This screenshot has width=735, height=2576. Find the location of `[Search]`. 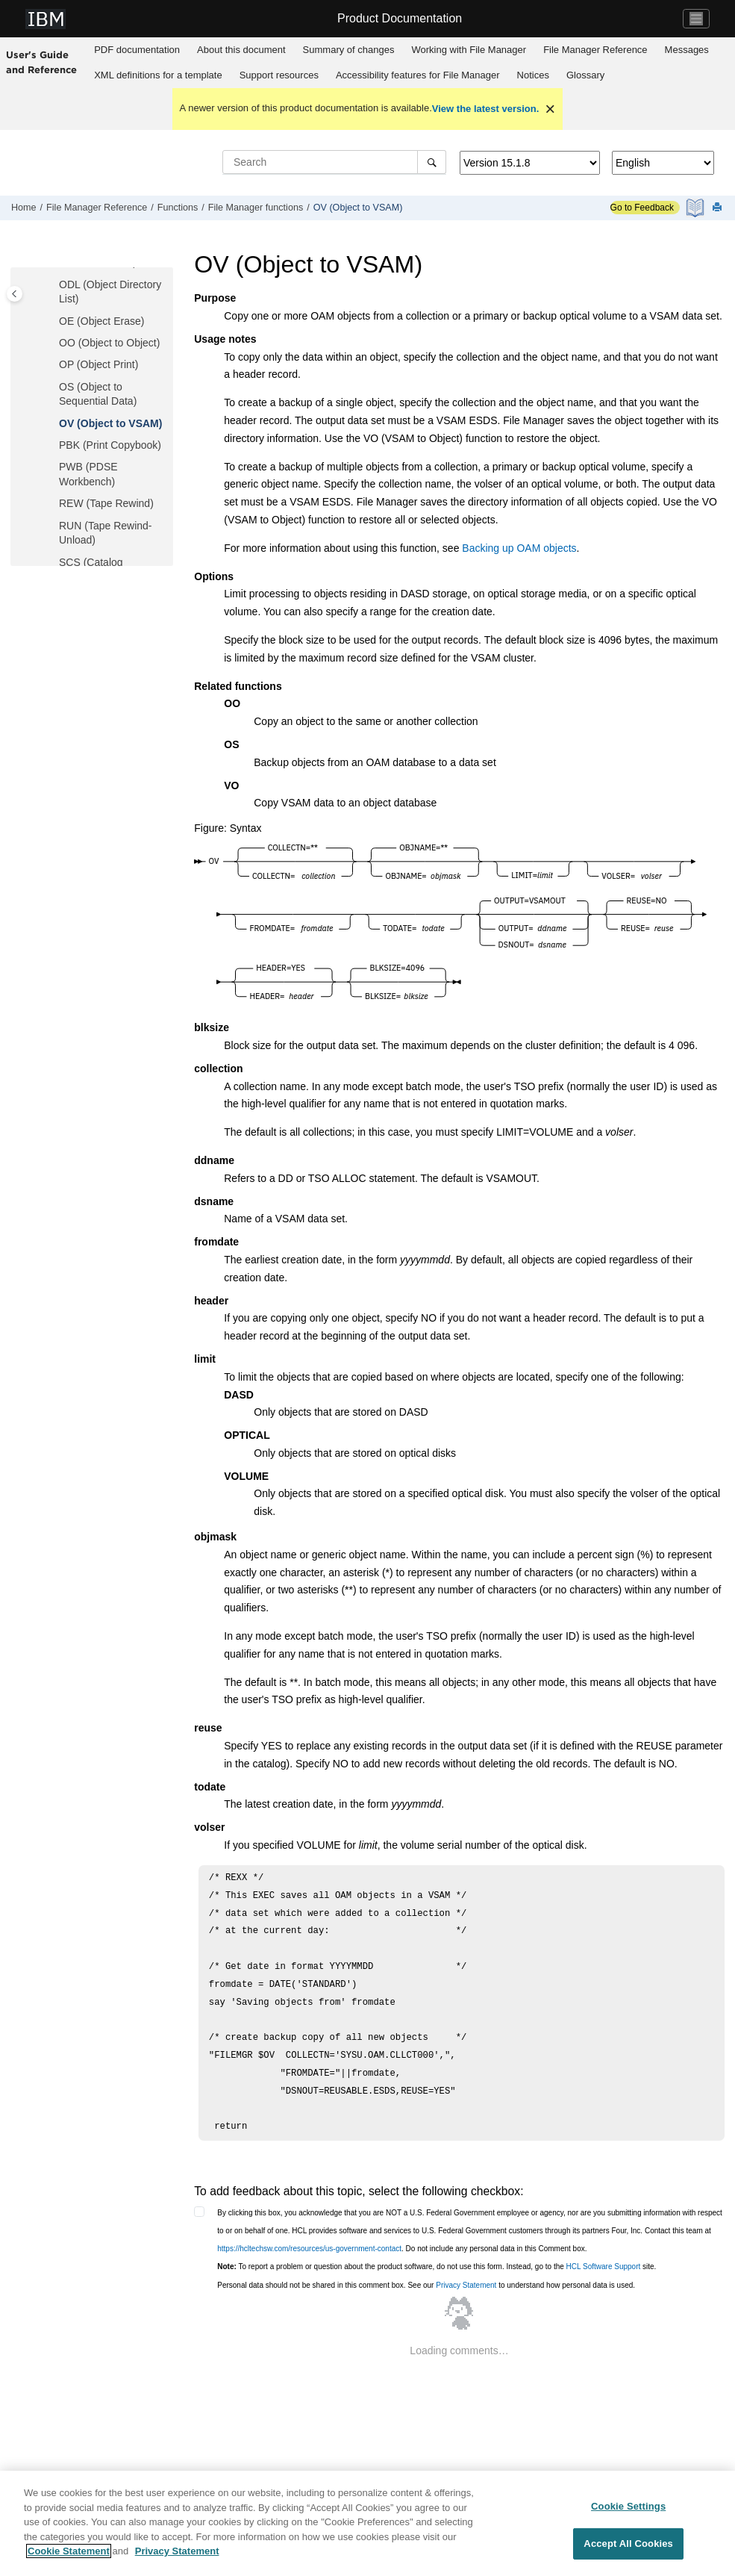

[Search] is located at coordinates (431, 162).